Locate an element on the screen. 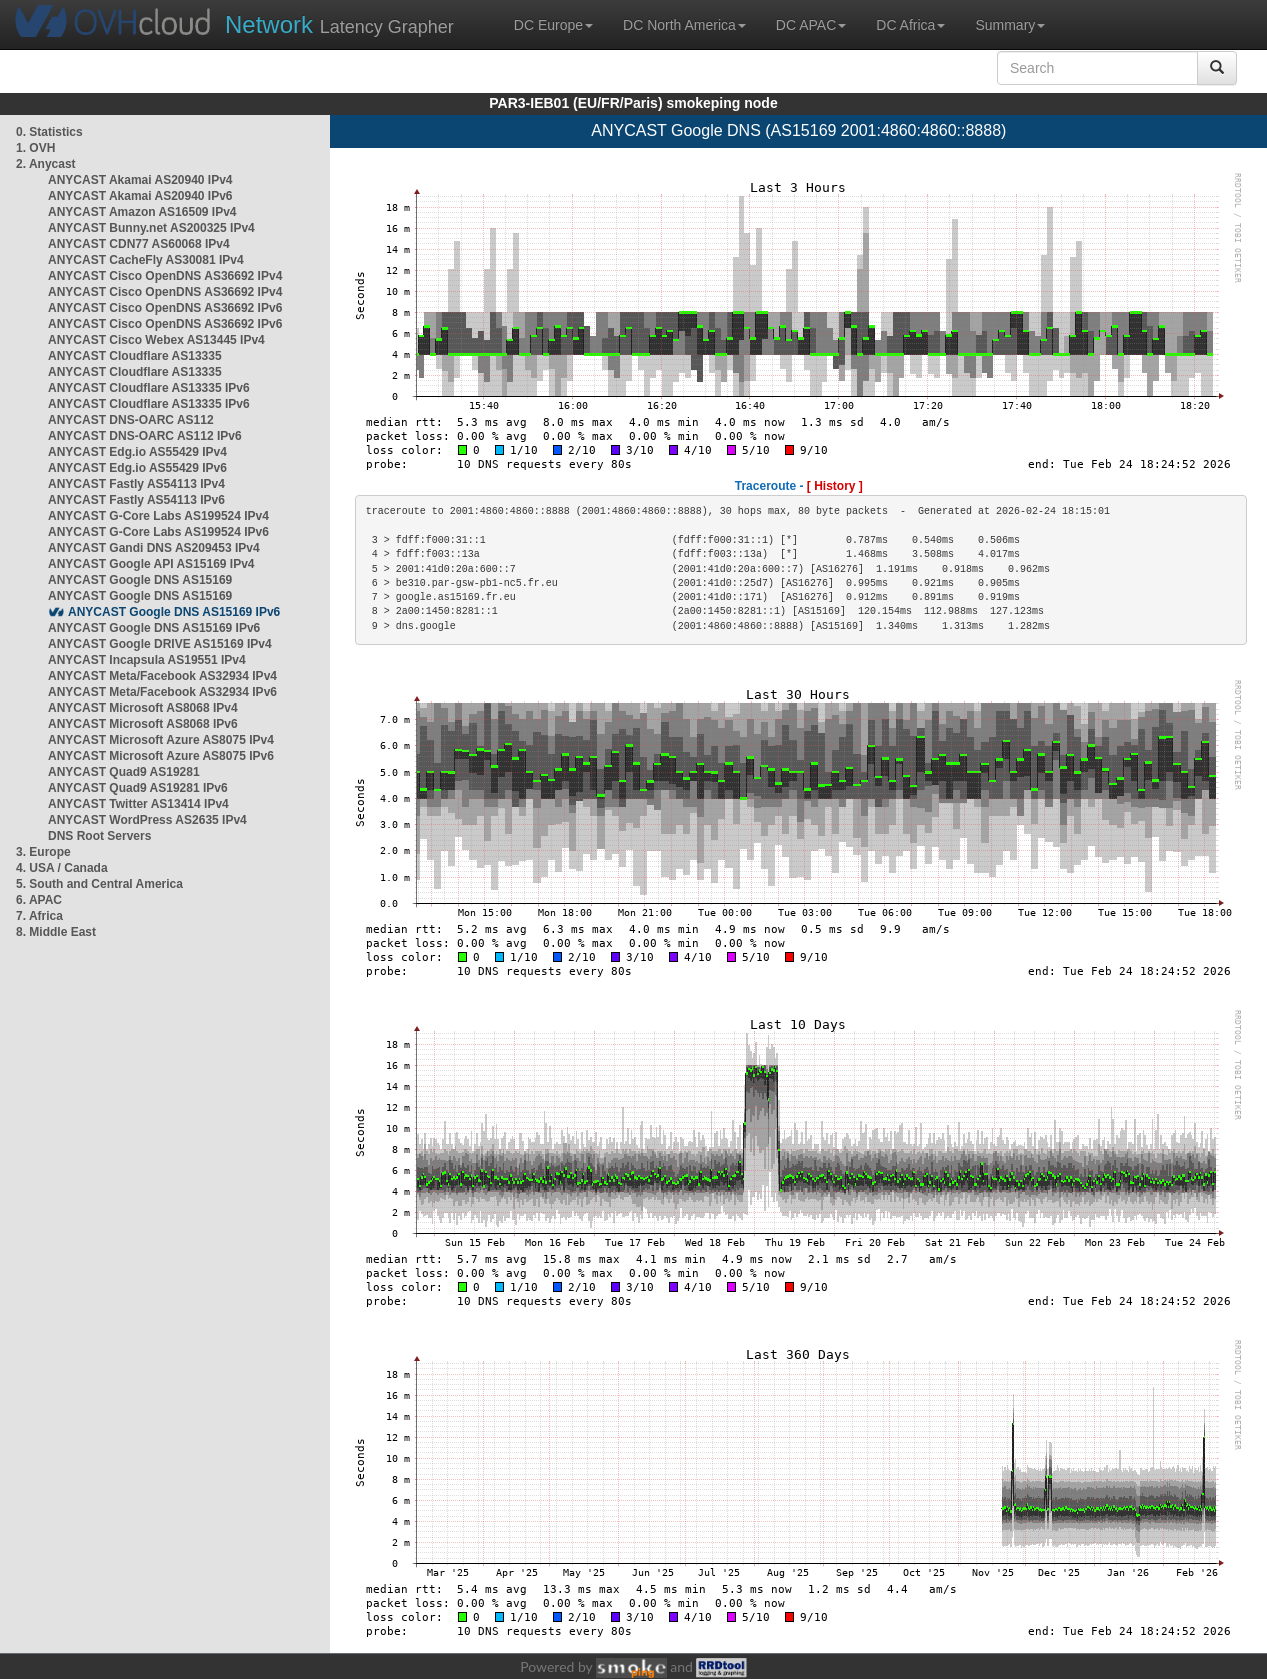 The height and width of the screenshot is (1679, 1267). ANYCAST Akamai AS20940 IPv6 is located at coordinates (140, 196).